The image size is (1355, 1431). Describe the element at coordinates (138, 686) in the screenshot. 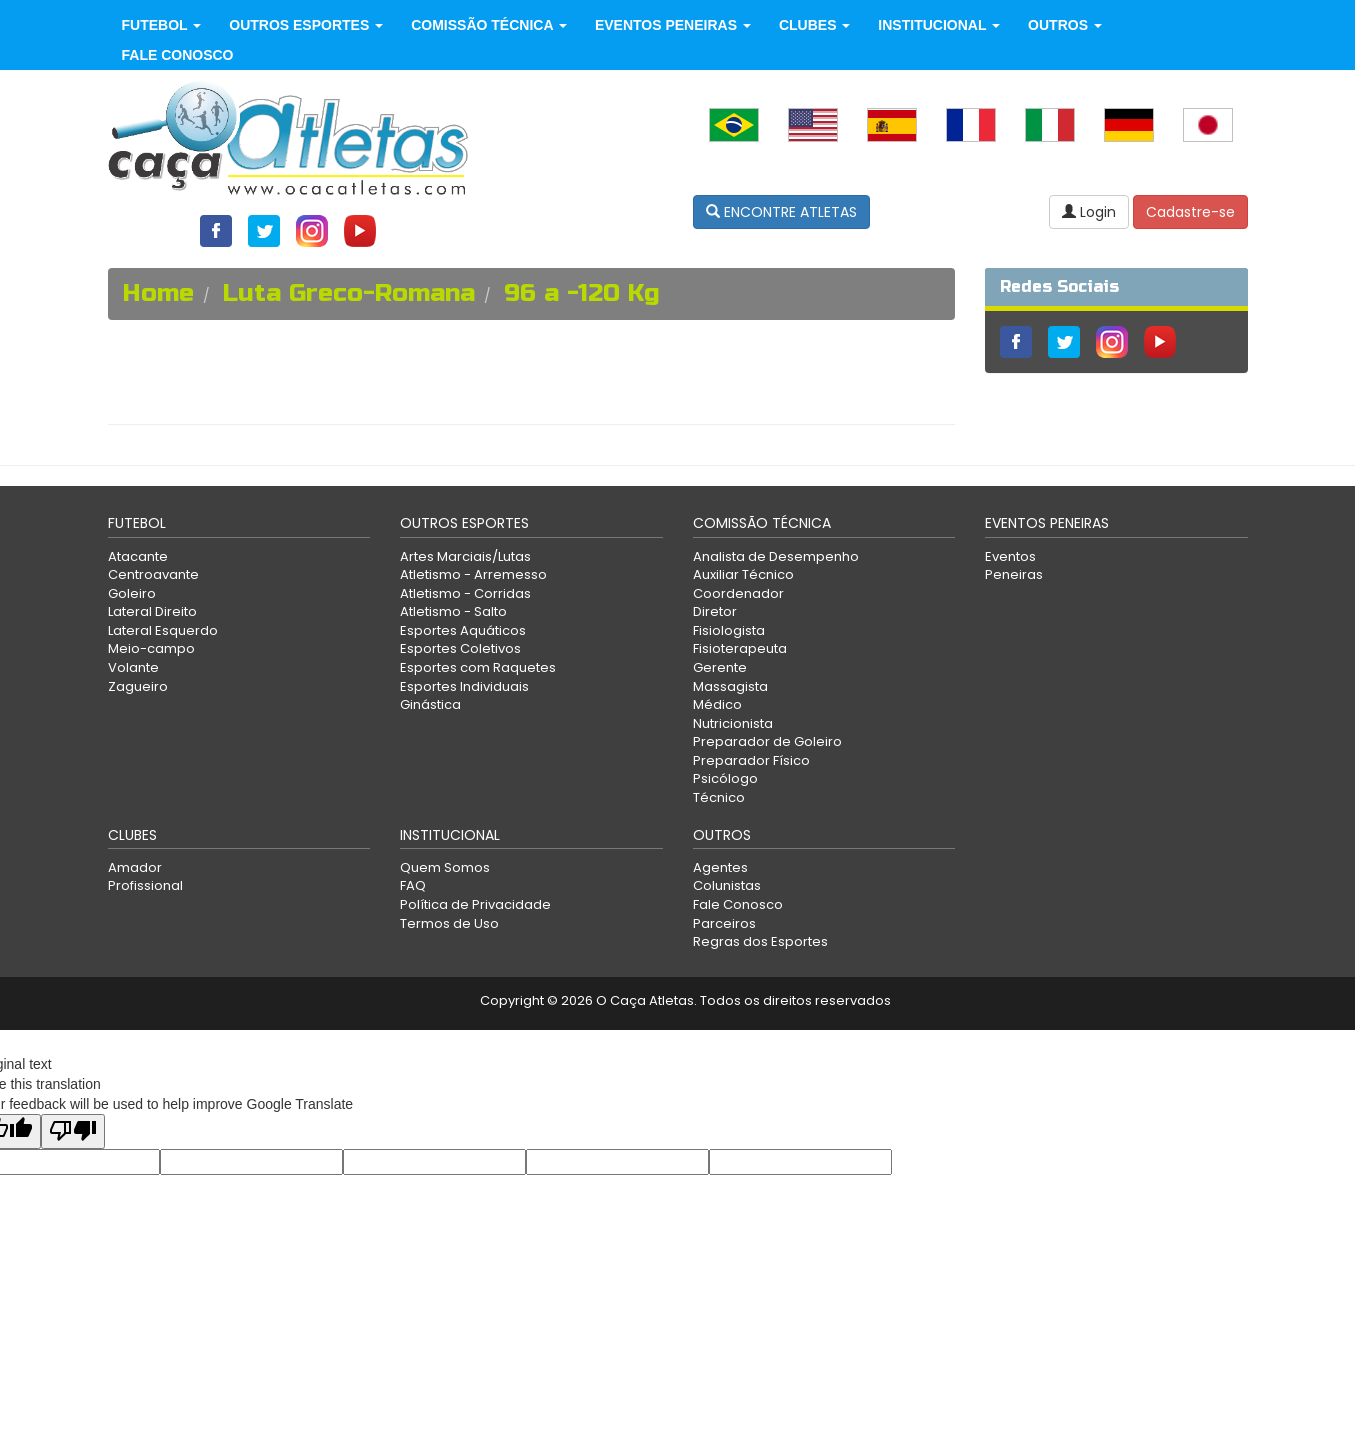

I see `Zagueiro` at that location.